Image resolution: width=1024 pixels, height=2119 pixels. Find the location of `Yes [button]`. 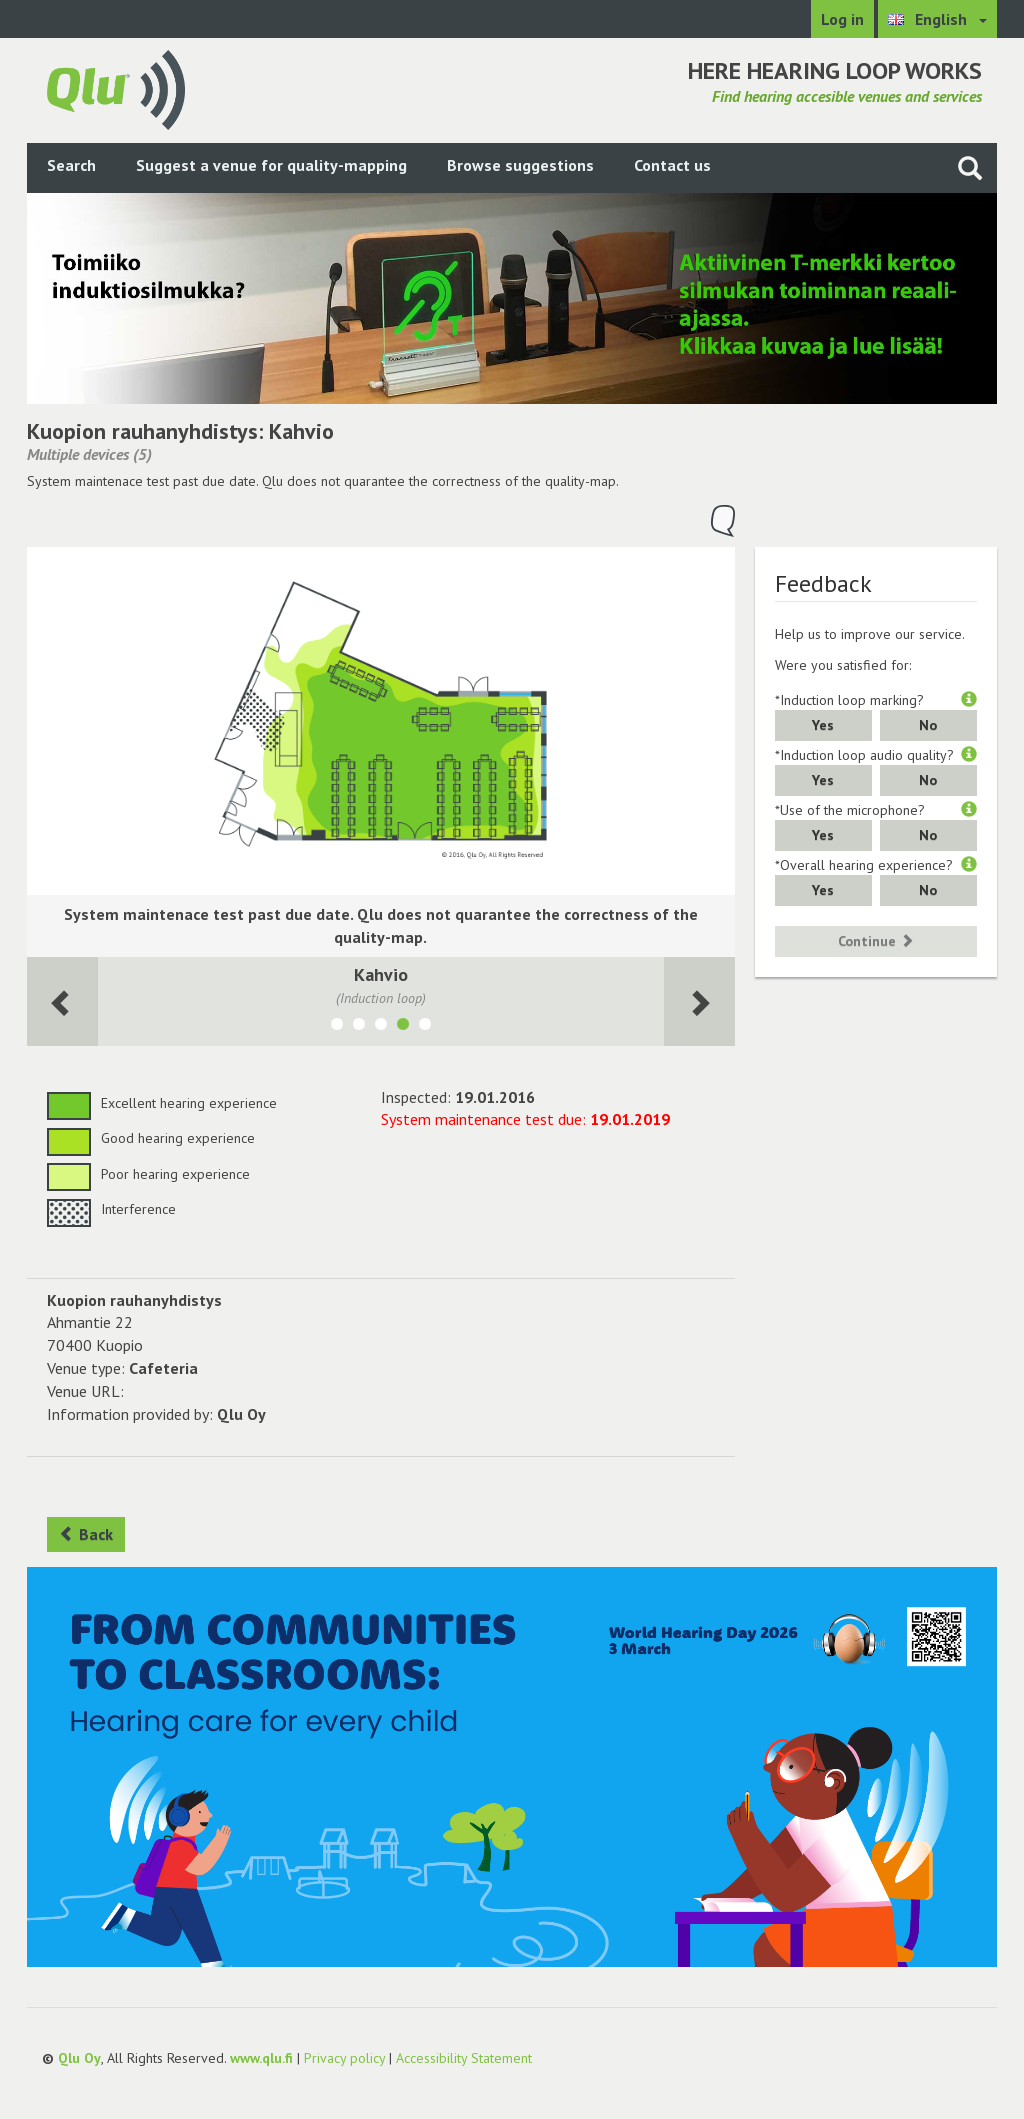

Yes [button] is located at coordinates (823, 725).